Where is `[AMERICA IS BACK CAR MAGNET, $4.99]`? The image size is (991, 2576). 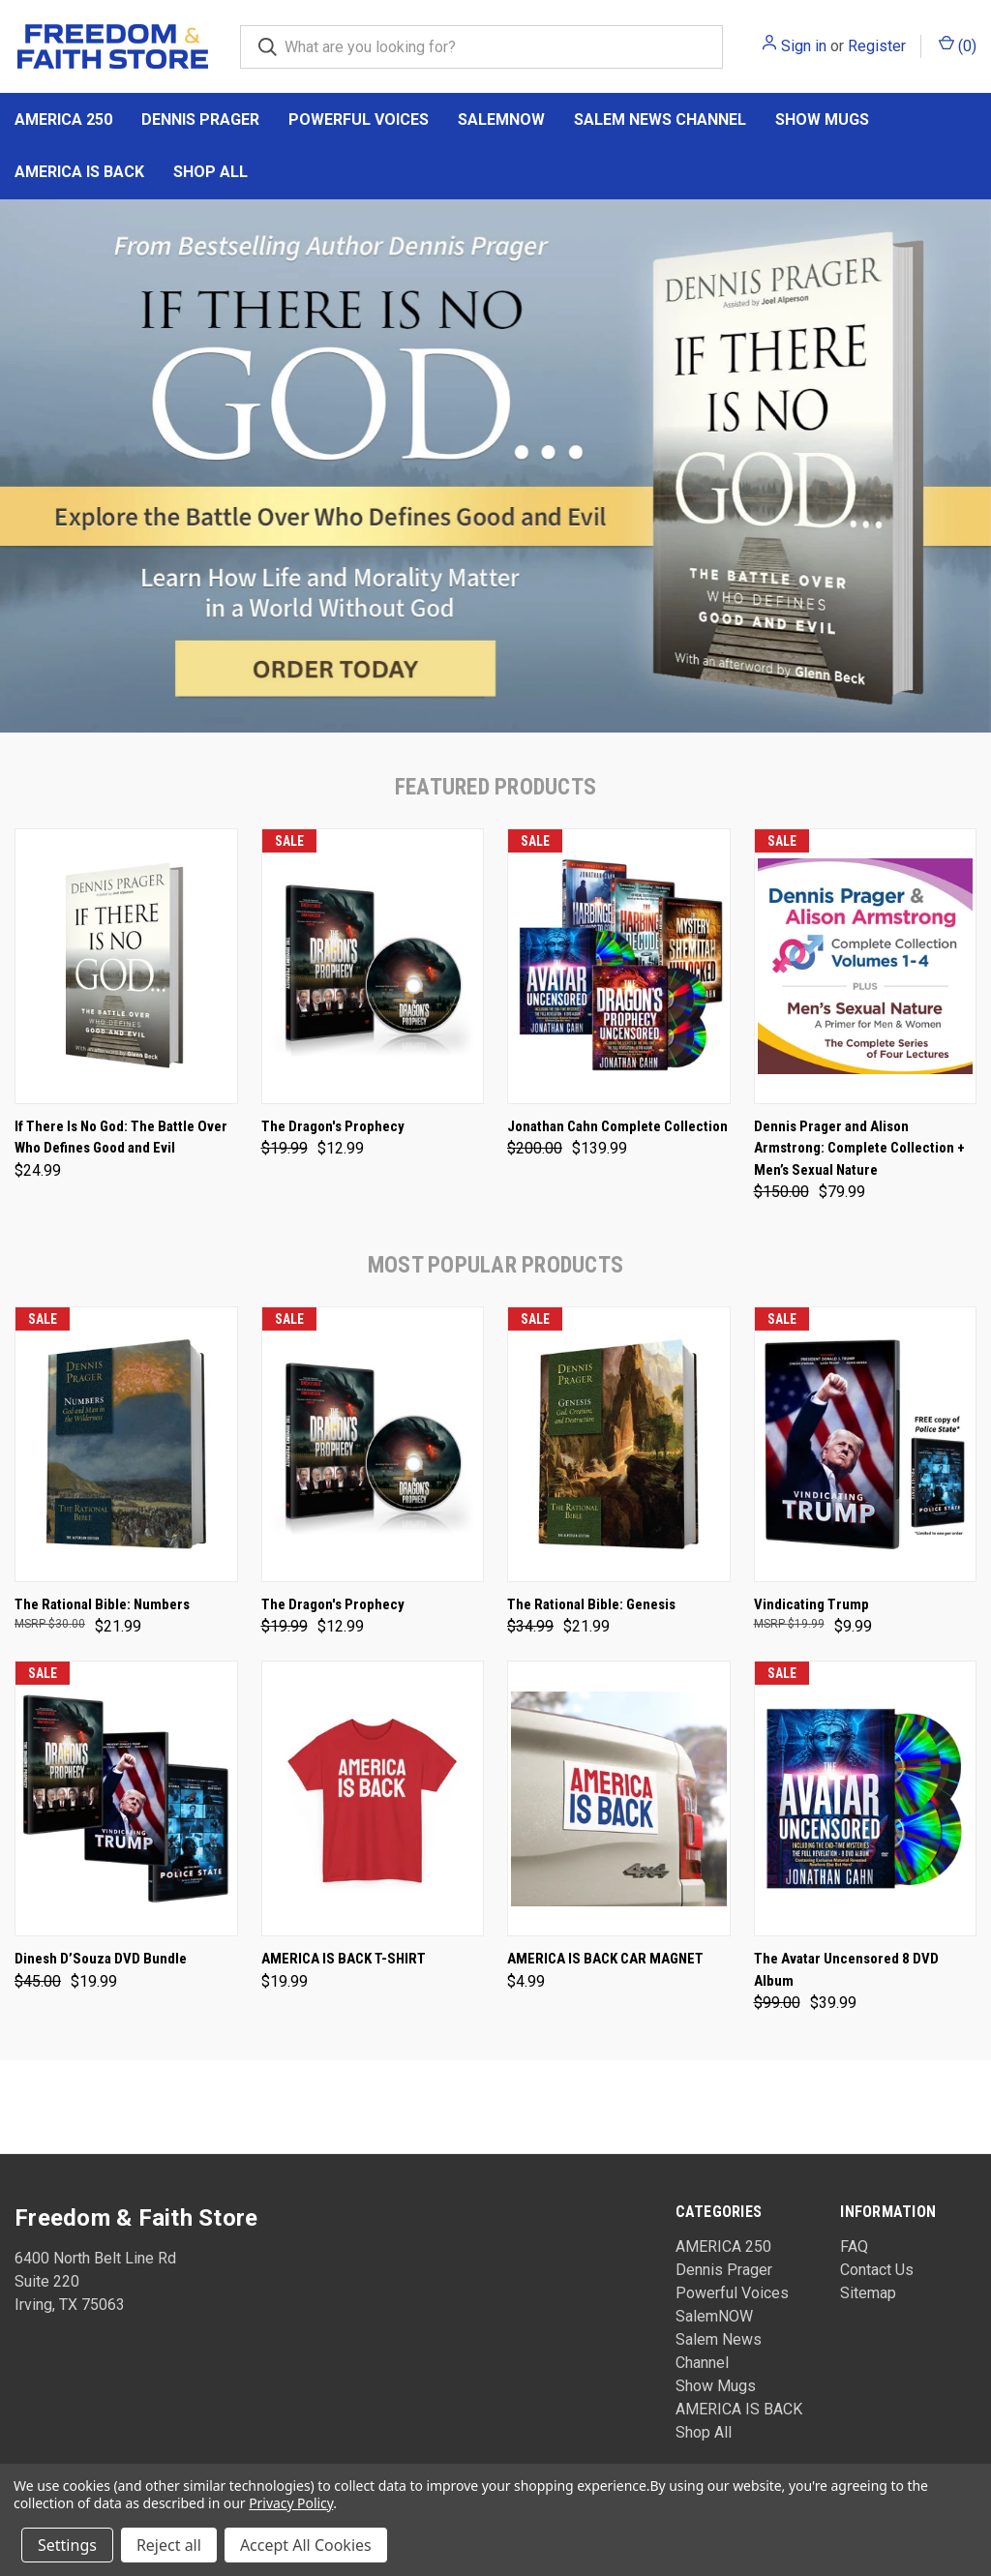 [AMERICA IS BACK CAR MAGNET, $4.99] is located at coordinates (619, 1798).